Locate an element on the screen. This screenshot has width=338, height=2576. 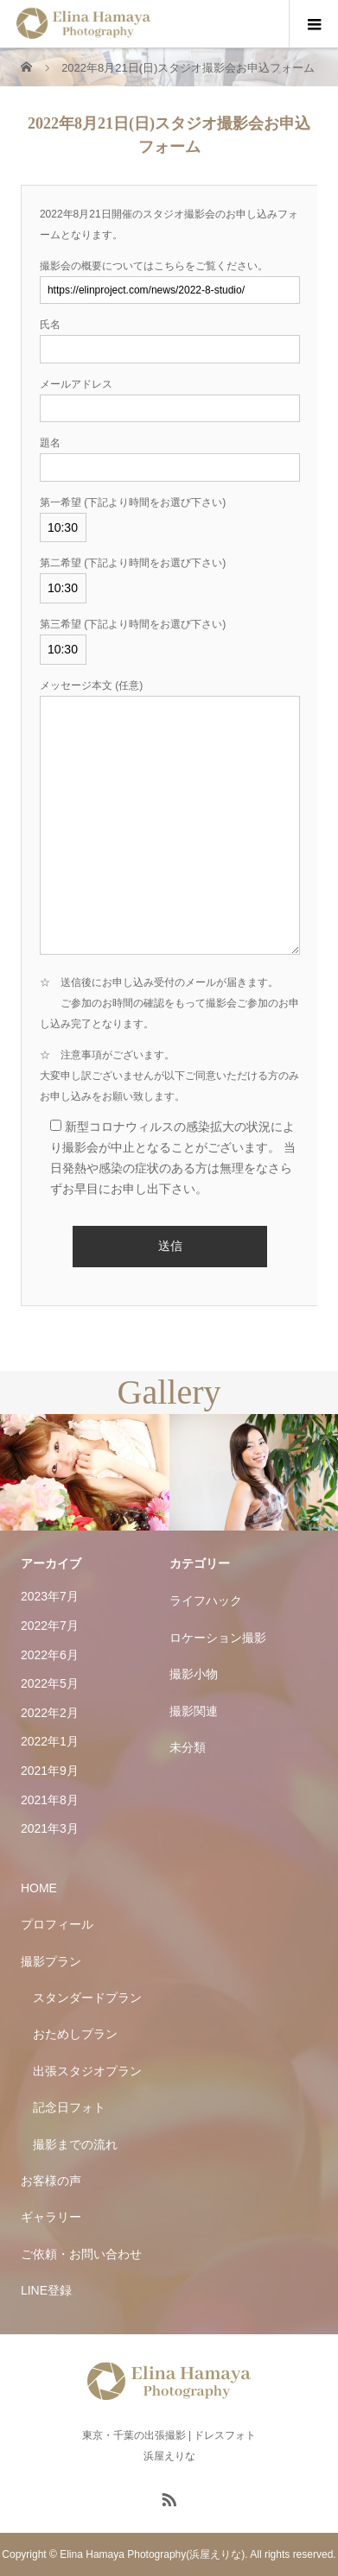
2022年2月 is located at coordinates (50, 1713).